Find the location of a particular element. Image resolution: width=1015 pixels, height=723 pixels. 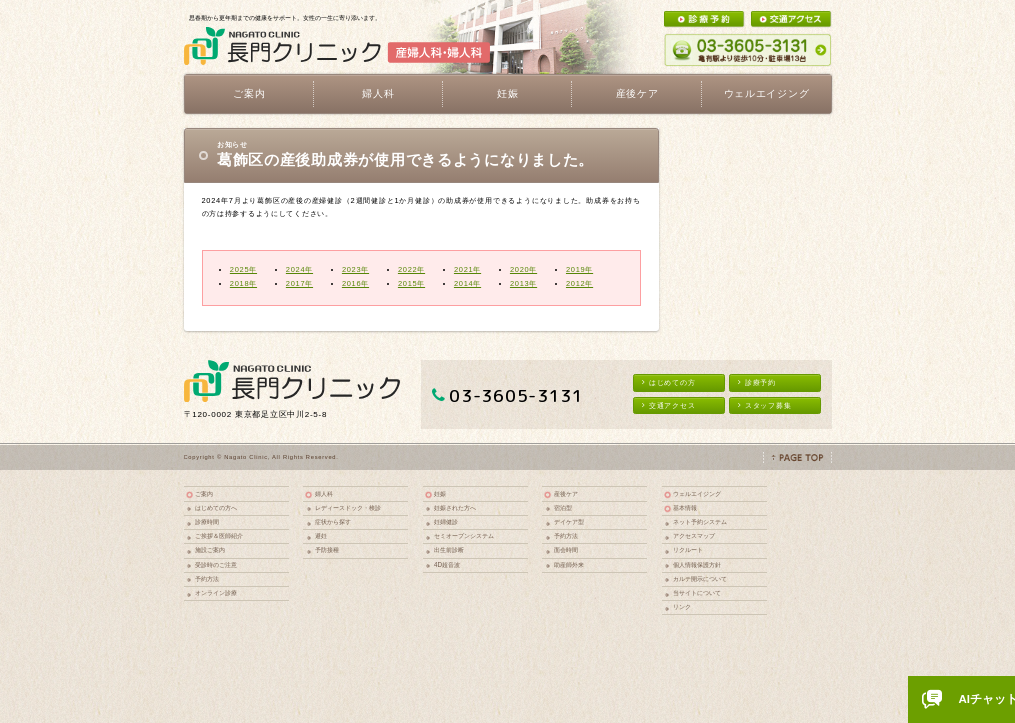

2012年 is located at coordinates (579, 283).